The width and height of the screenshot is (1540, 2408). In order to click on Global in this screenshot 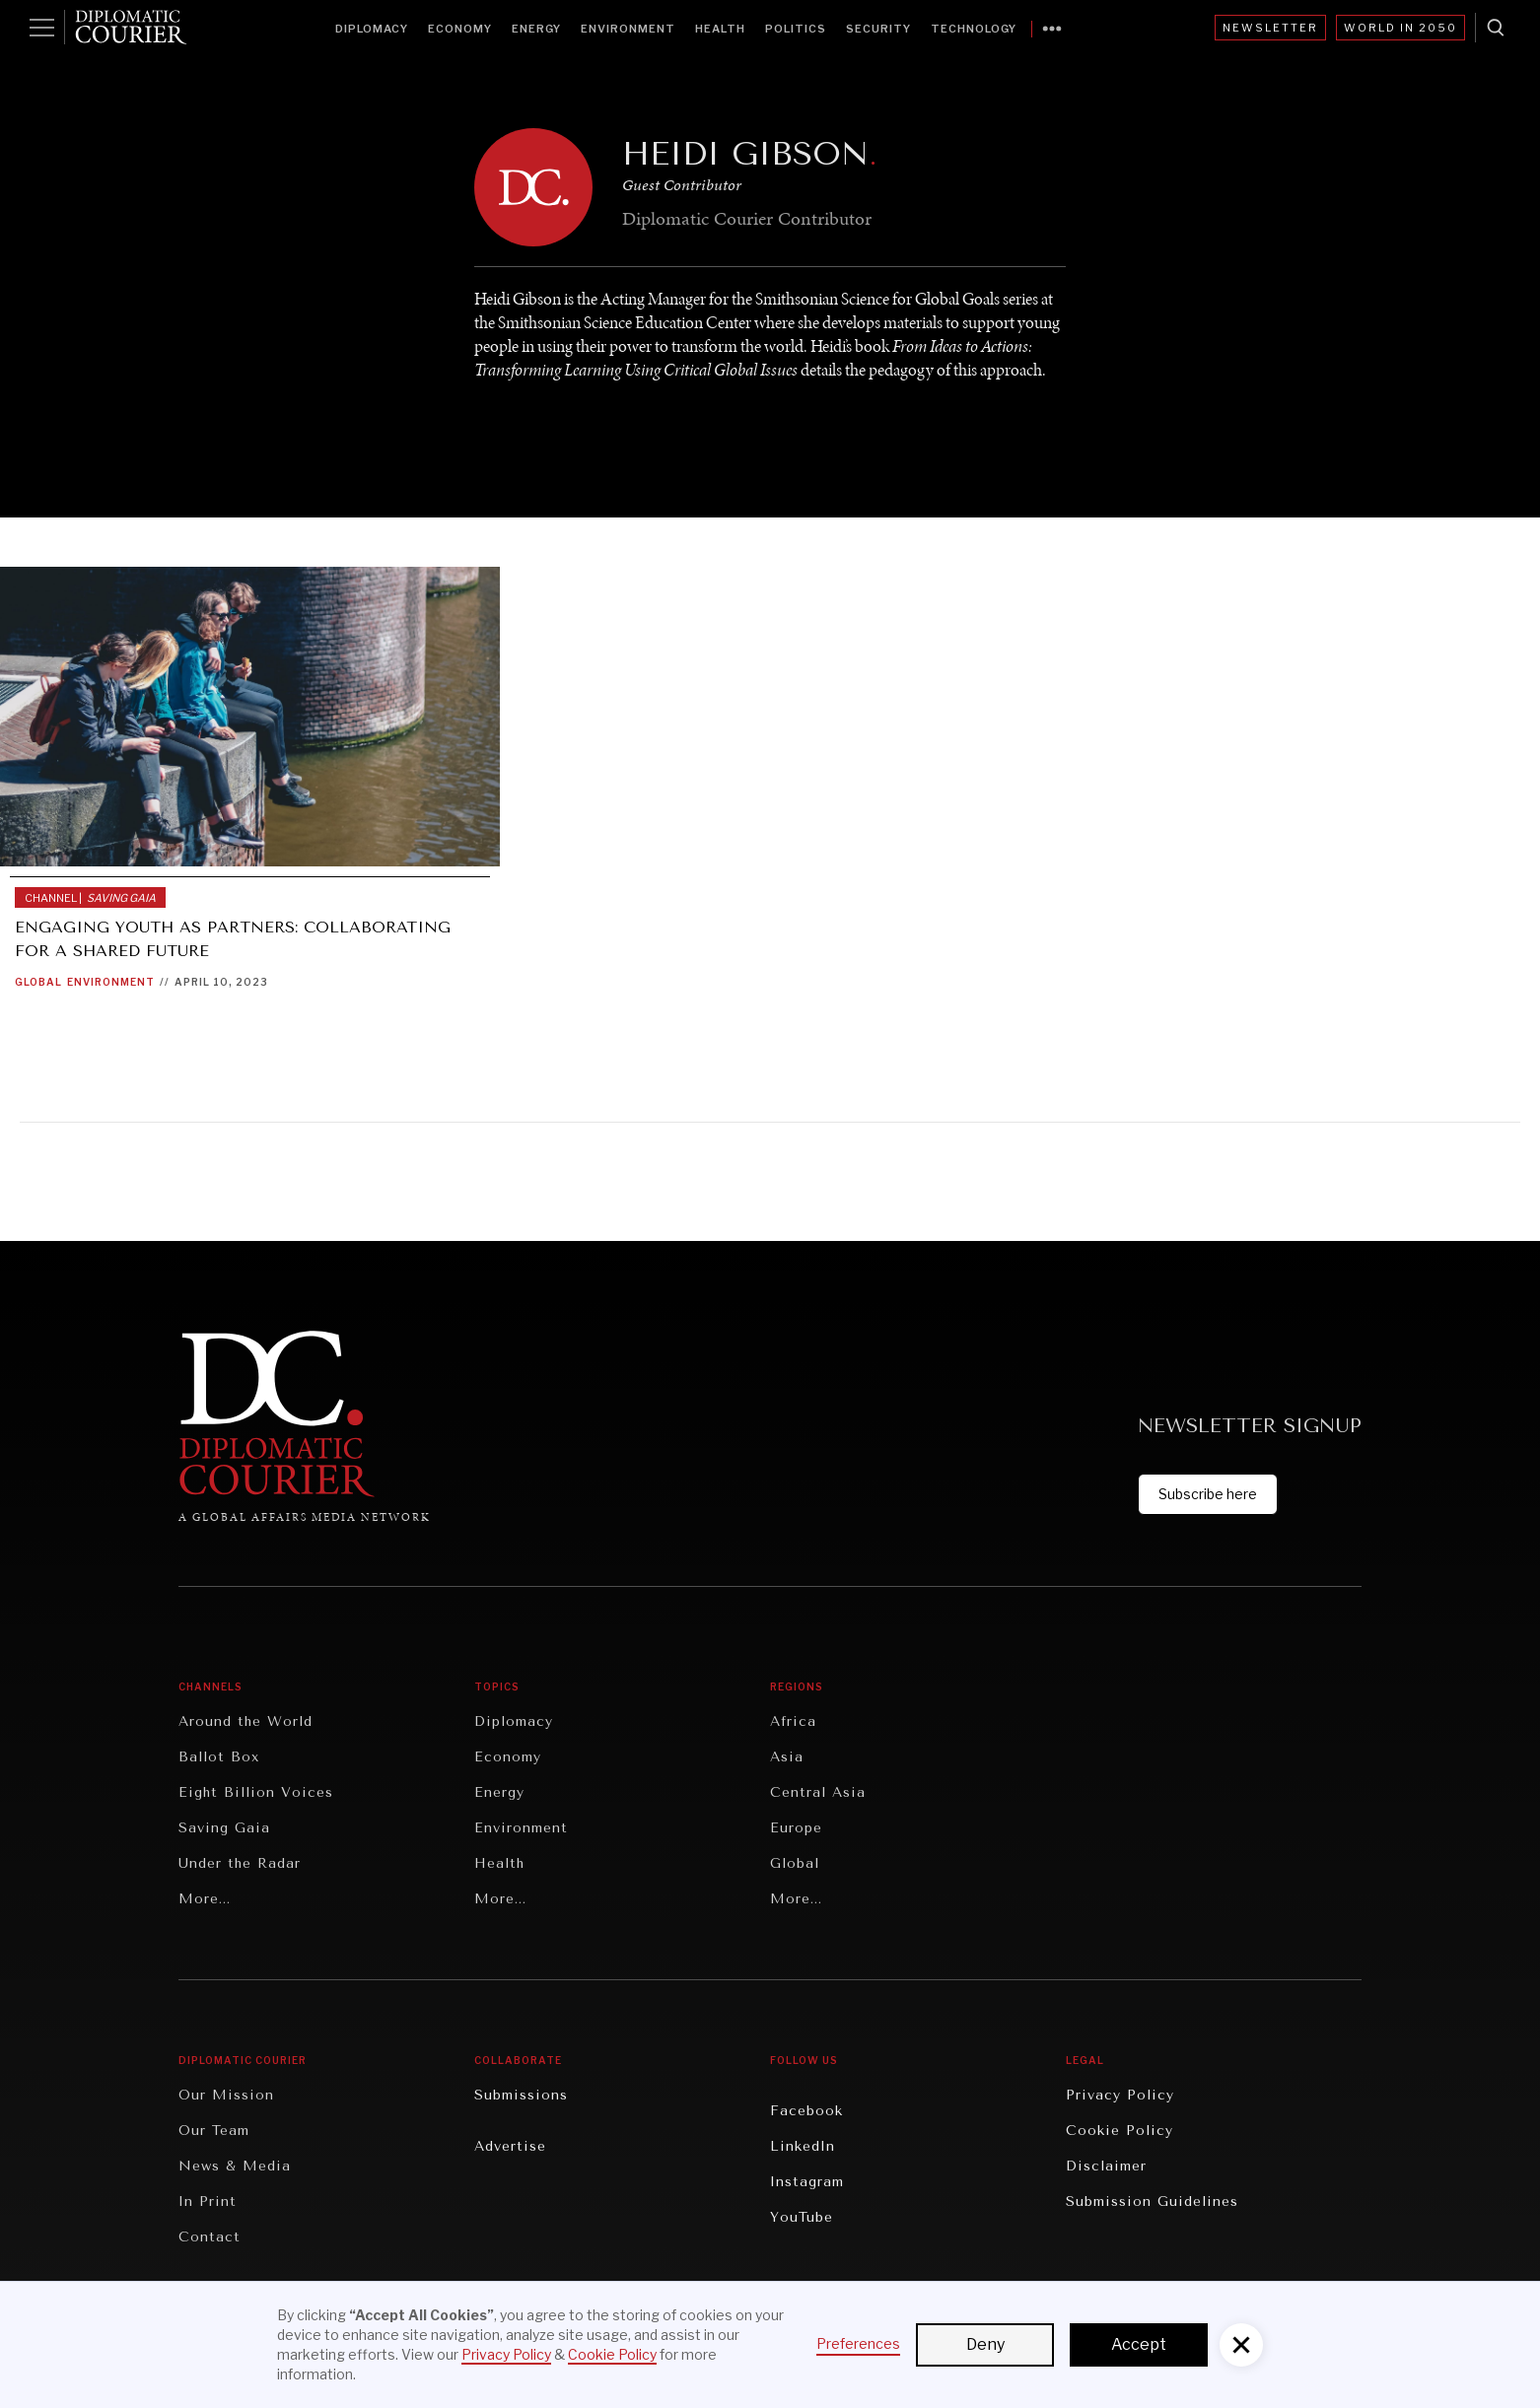, I will do `click(38, 982)`.